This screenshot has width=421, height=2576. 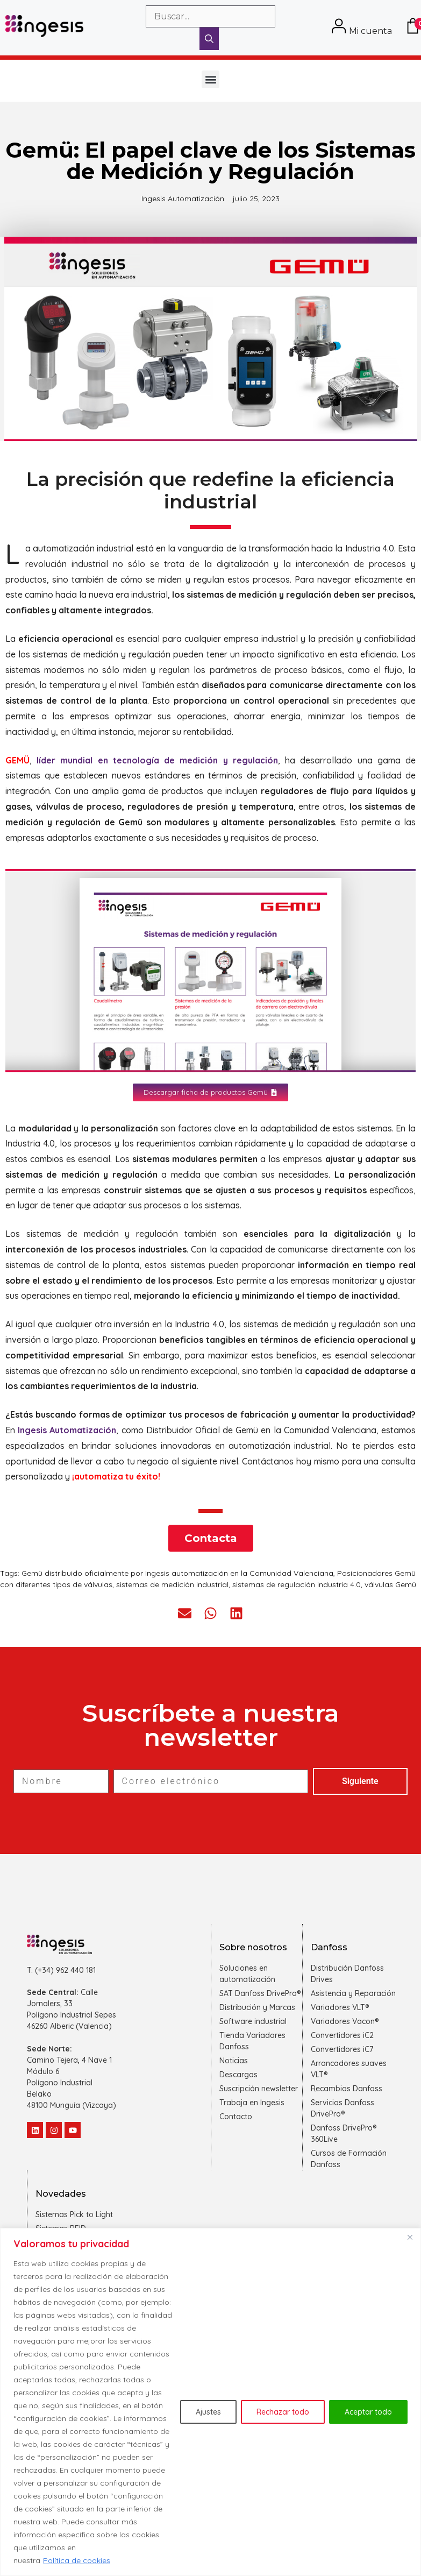 What do you see at coordinates (177, 1573) in the screenshot?
I see `Gemü distribuido oficialmente por Ingesis automatización en la Comunidad Valenciana` at bounding box center [177, 1573].